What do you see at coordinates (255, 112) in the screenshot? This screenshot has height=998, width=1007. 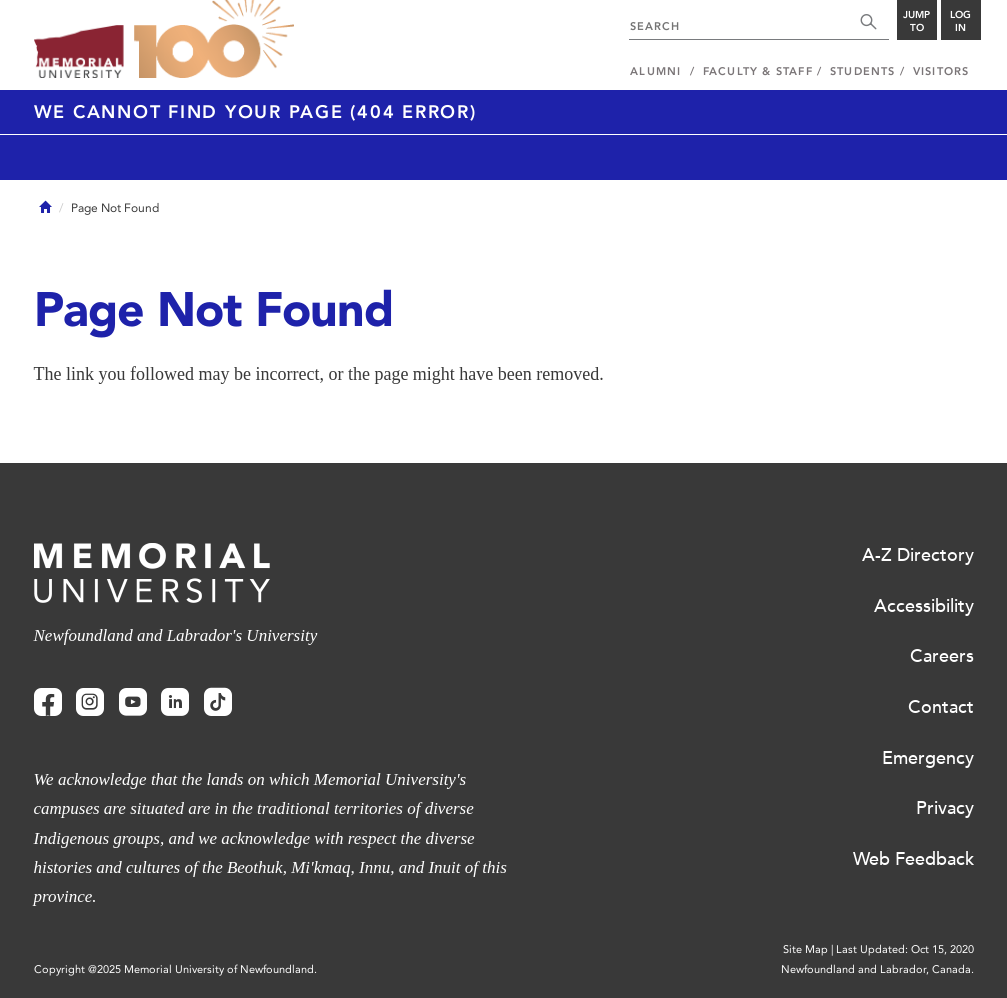 I see `We cannot find your page (404 Error)` at bounding box center [255, 112].